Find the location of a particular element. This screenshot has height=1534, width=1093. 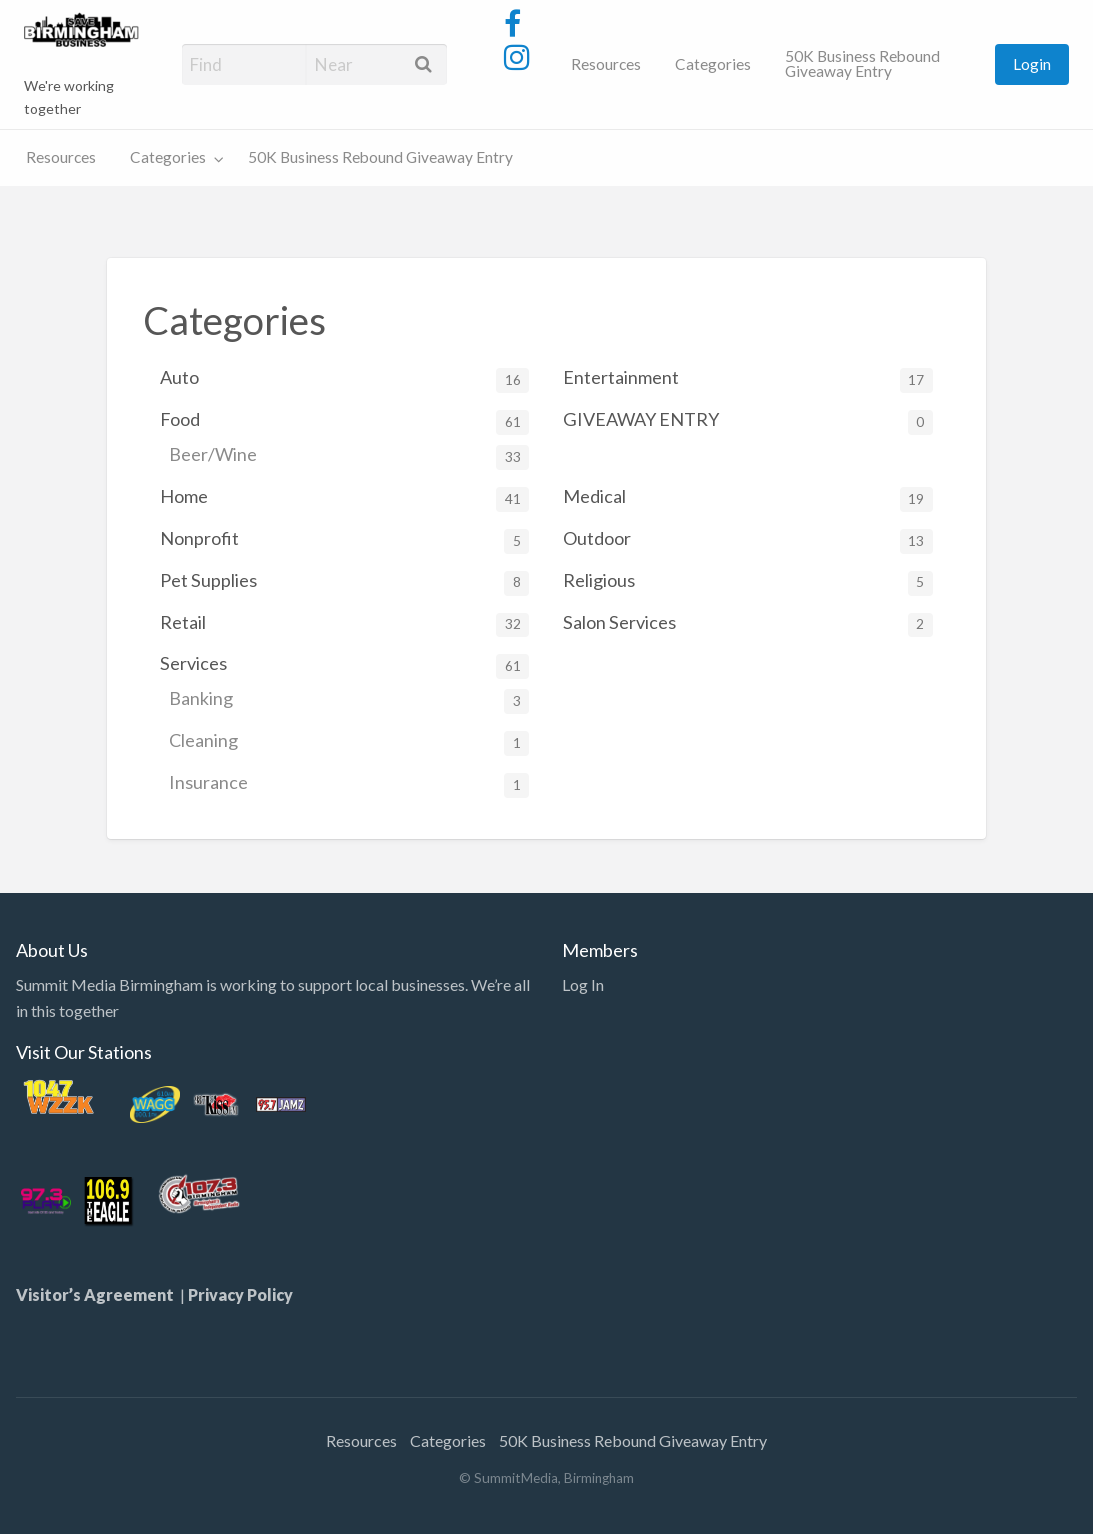

Nonprofit is located at coordinates (344, 540).